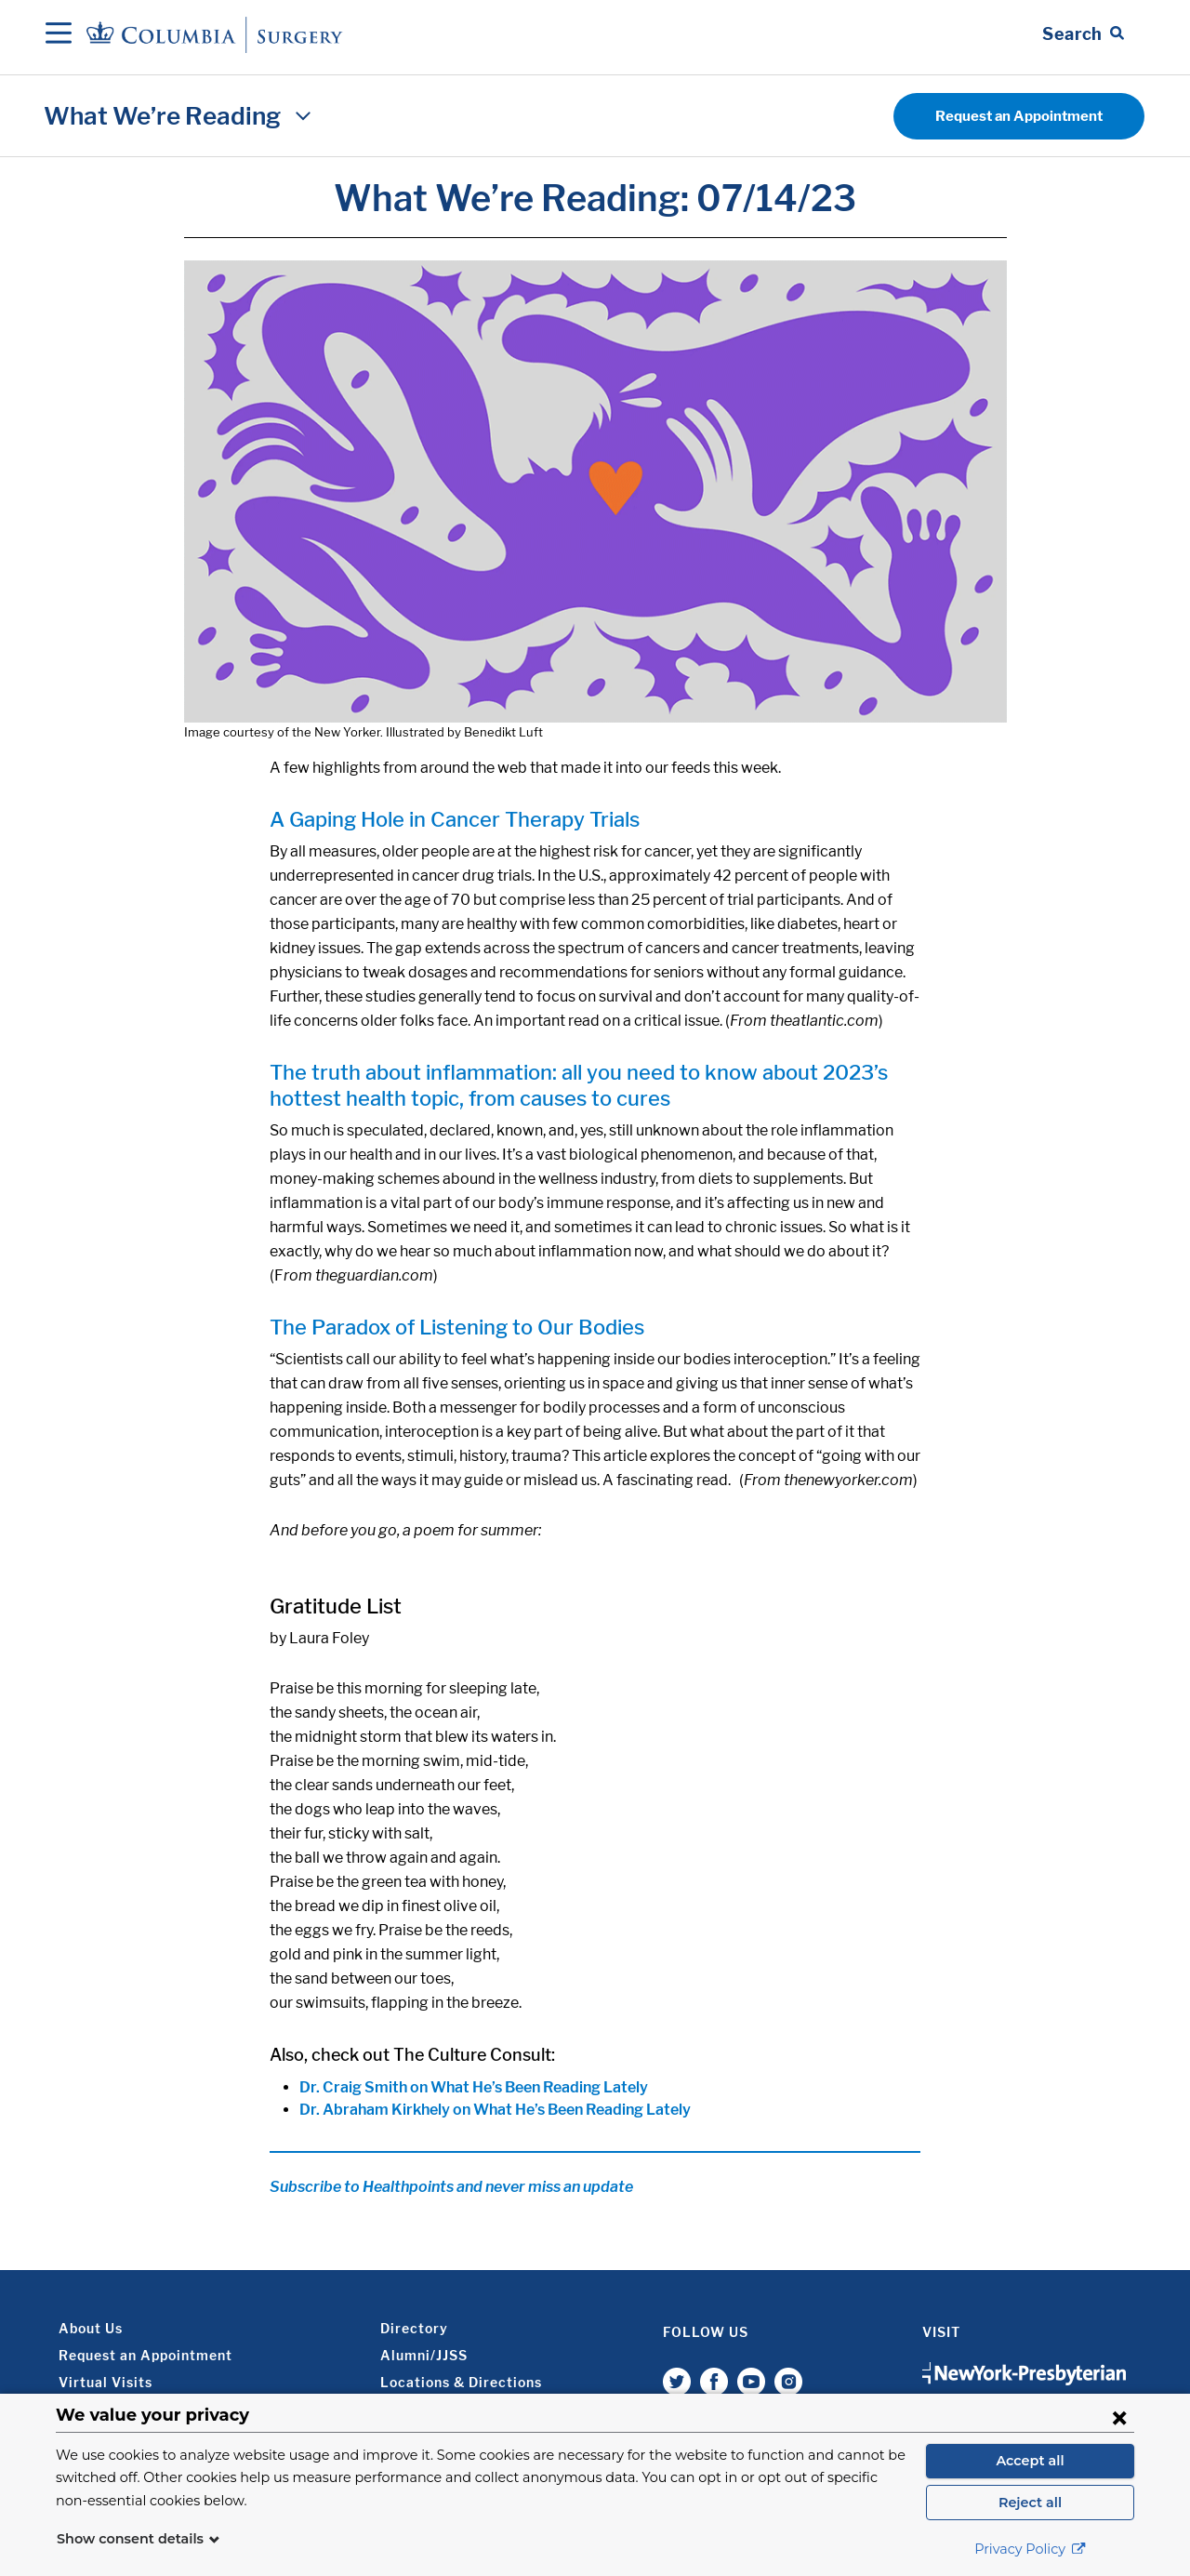 This screenshot has width=1190, height=2576. Describe the element at coordinates (424, 2355) in the screenshot. I see `Alumni/JJSS` at that location.